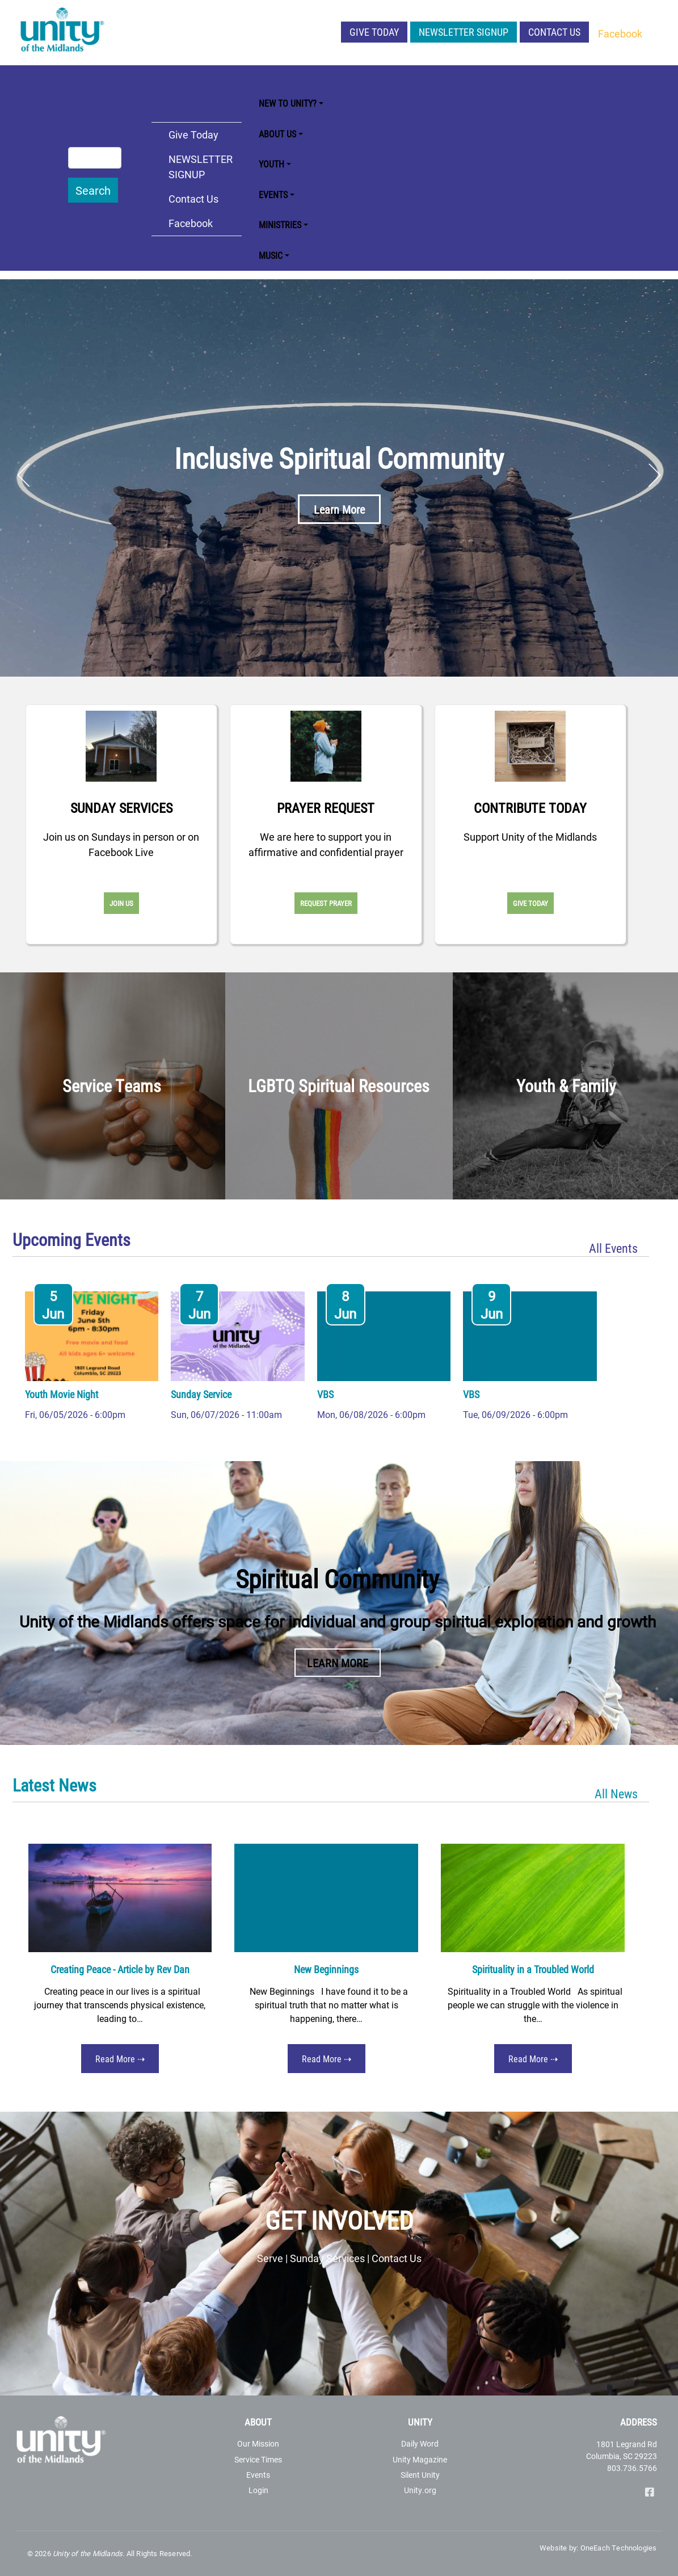 The height and width of the screenshot is (2576, 678). I want to click on Facebook, so click(620, 33).